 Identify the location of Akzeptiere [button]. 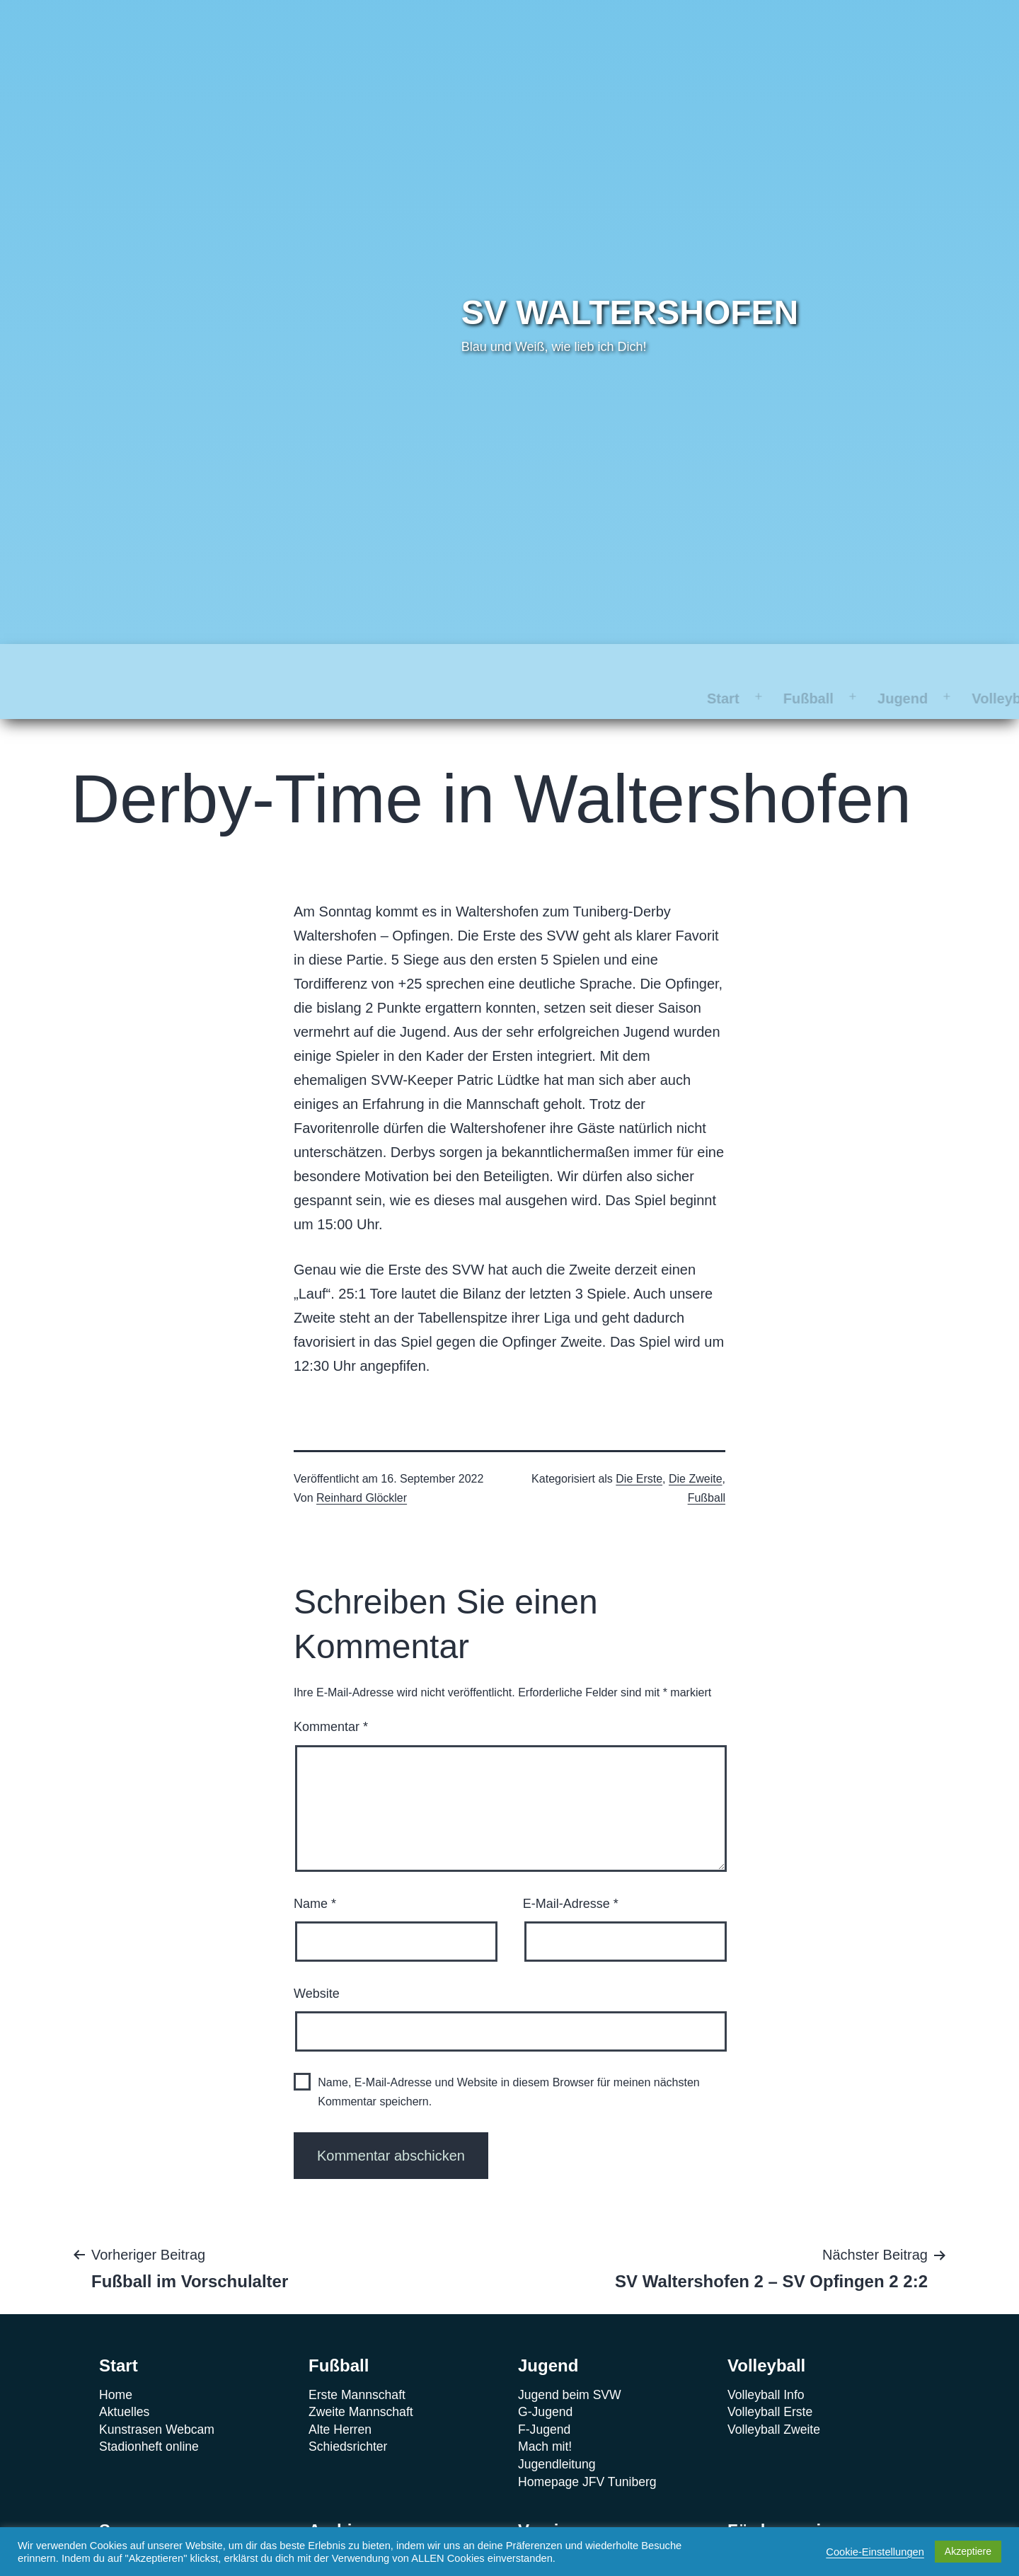
(968, 2551).